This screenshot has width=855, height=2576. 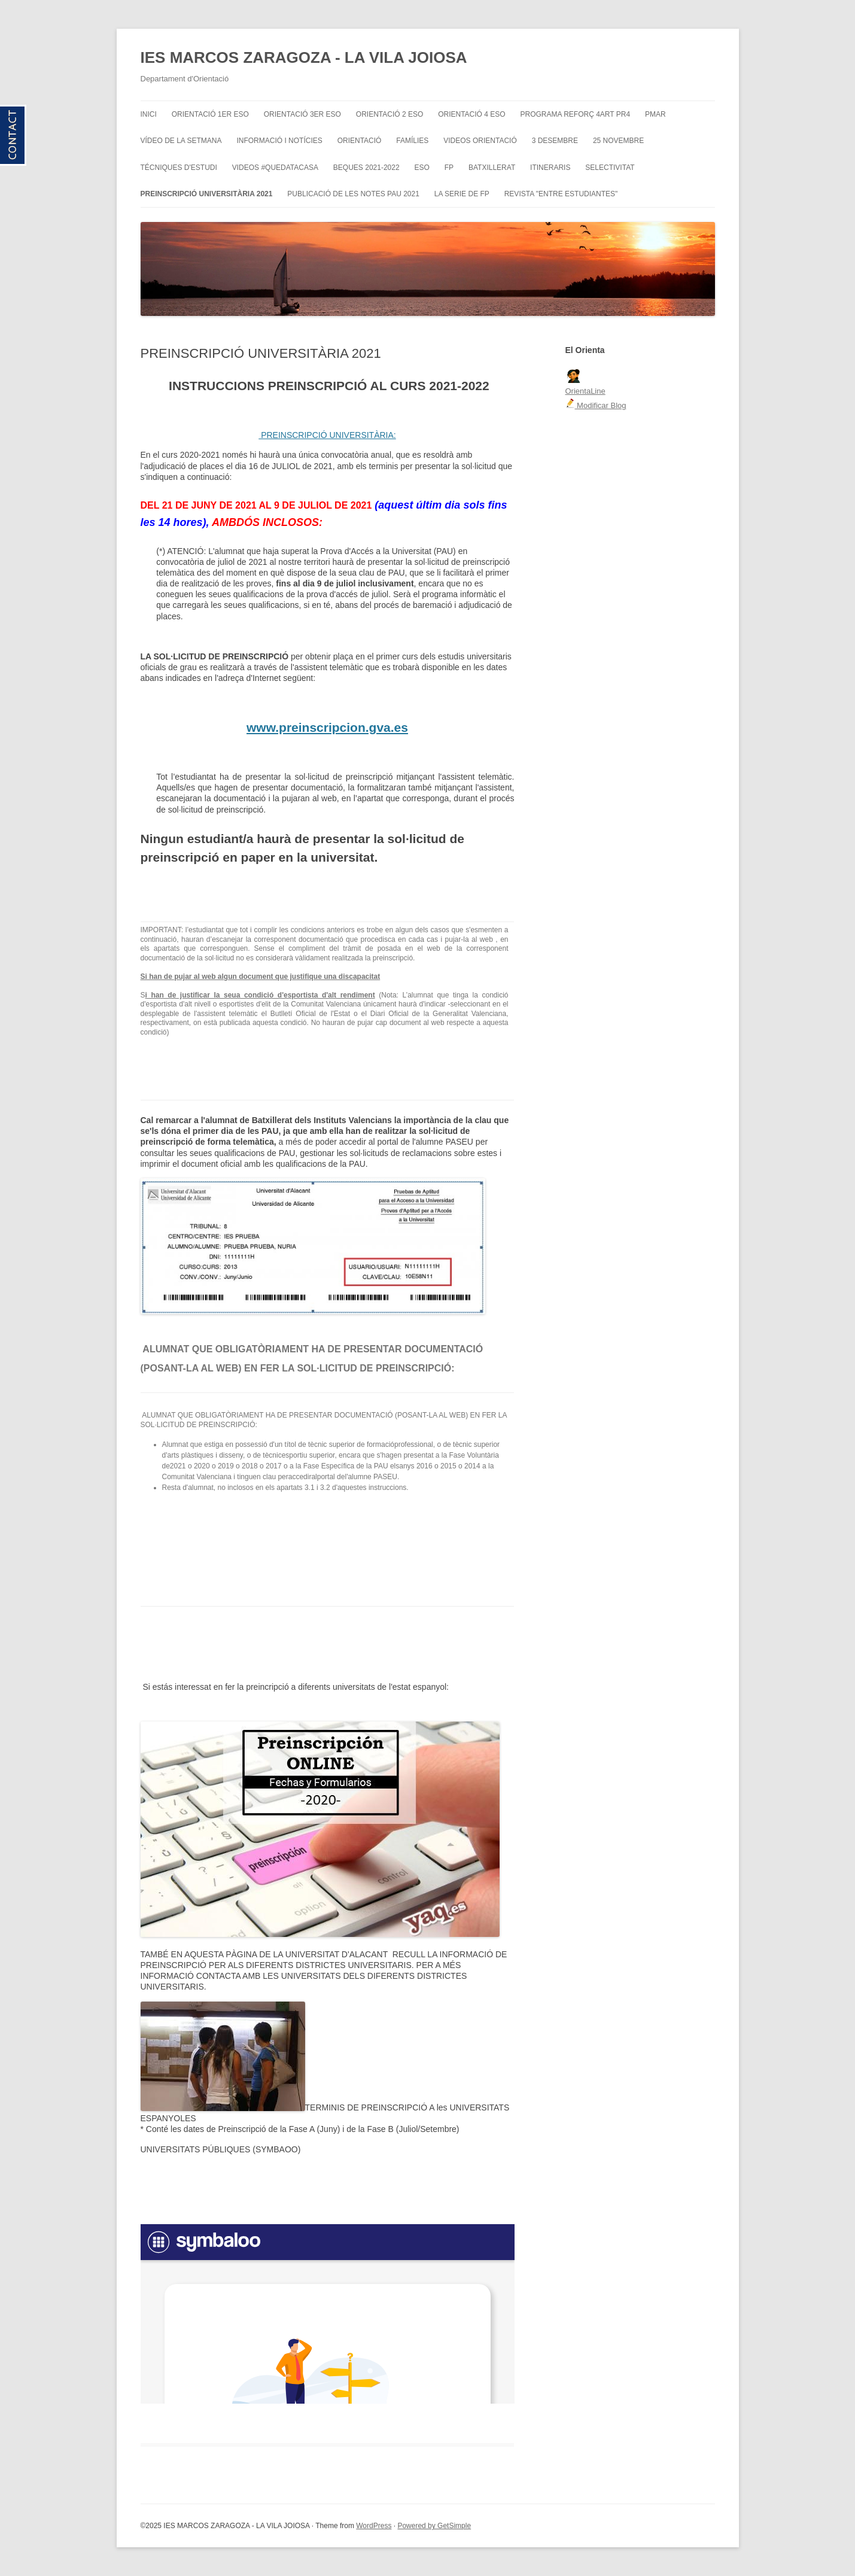 What do you see at coordinates (181, 140) in the screenshot?
I see `VÍDEO DE LA SETMANA` at bounding box center [181, 140].